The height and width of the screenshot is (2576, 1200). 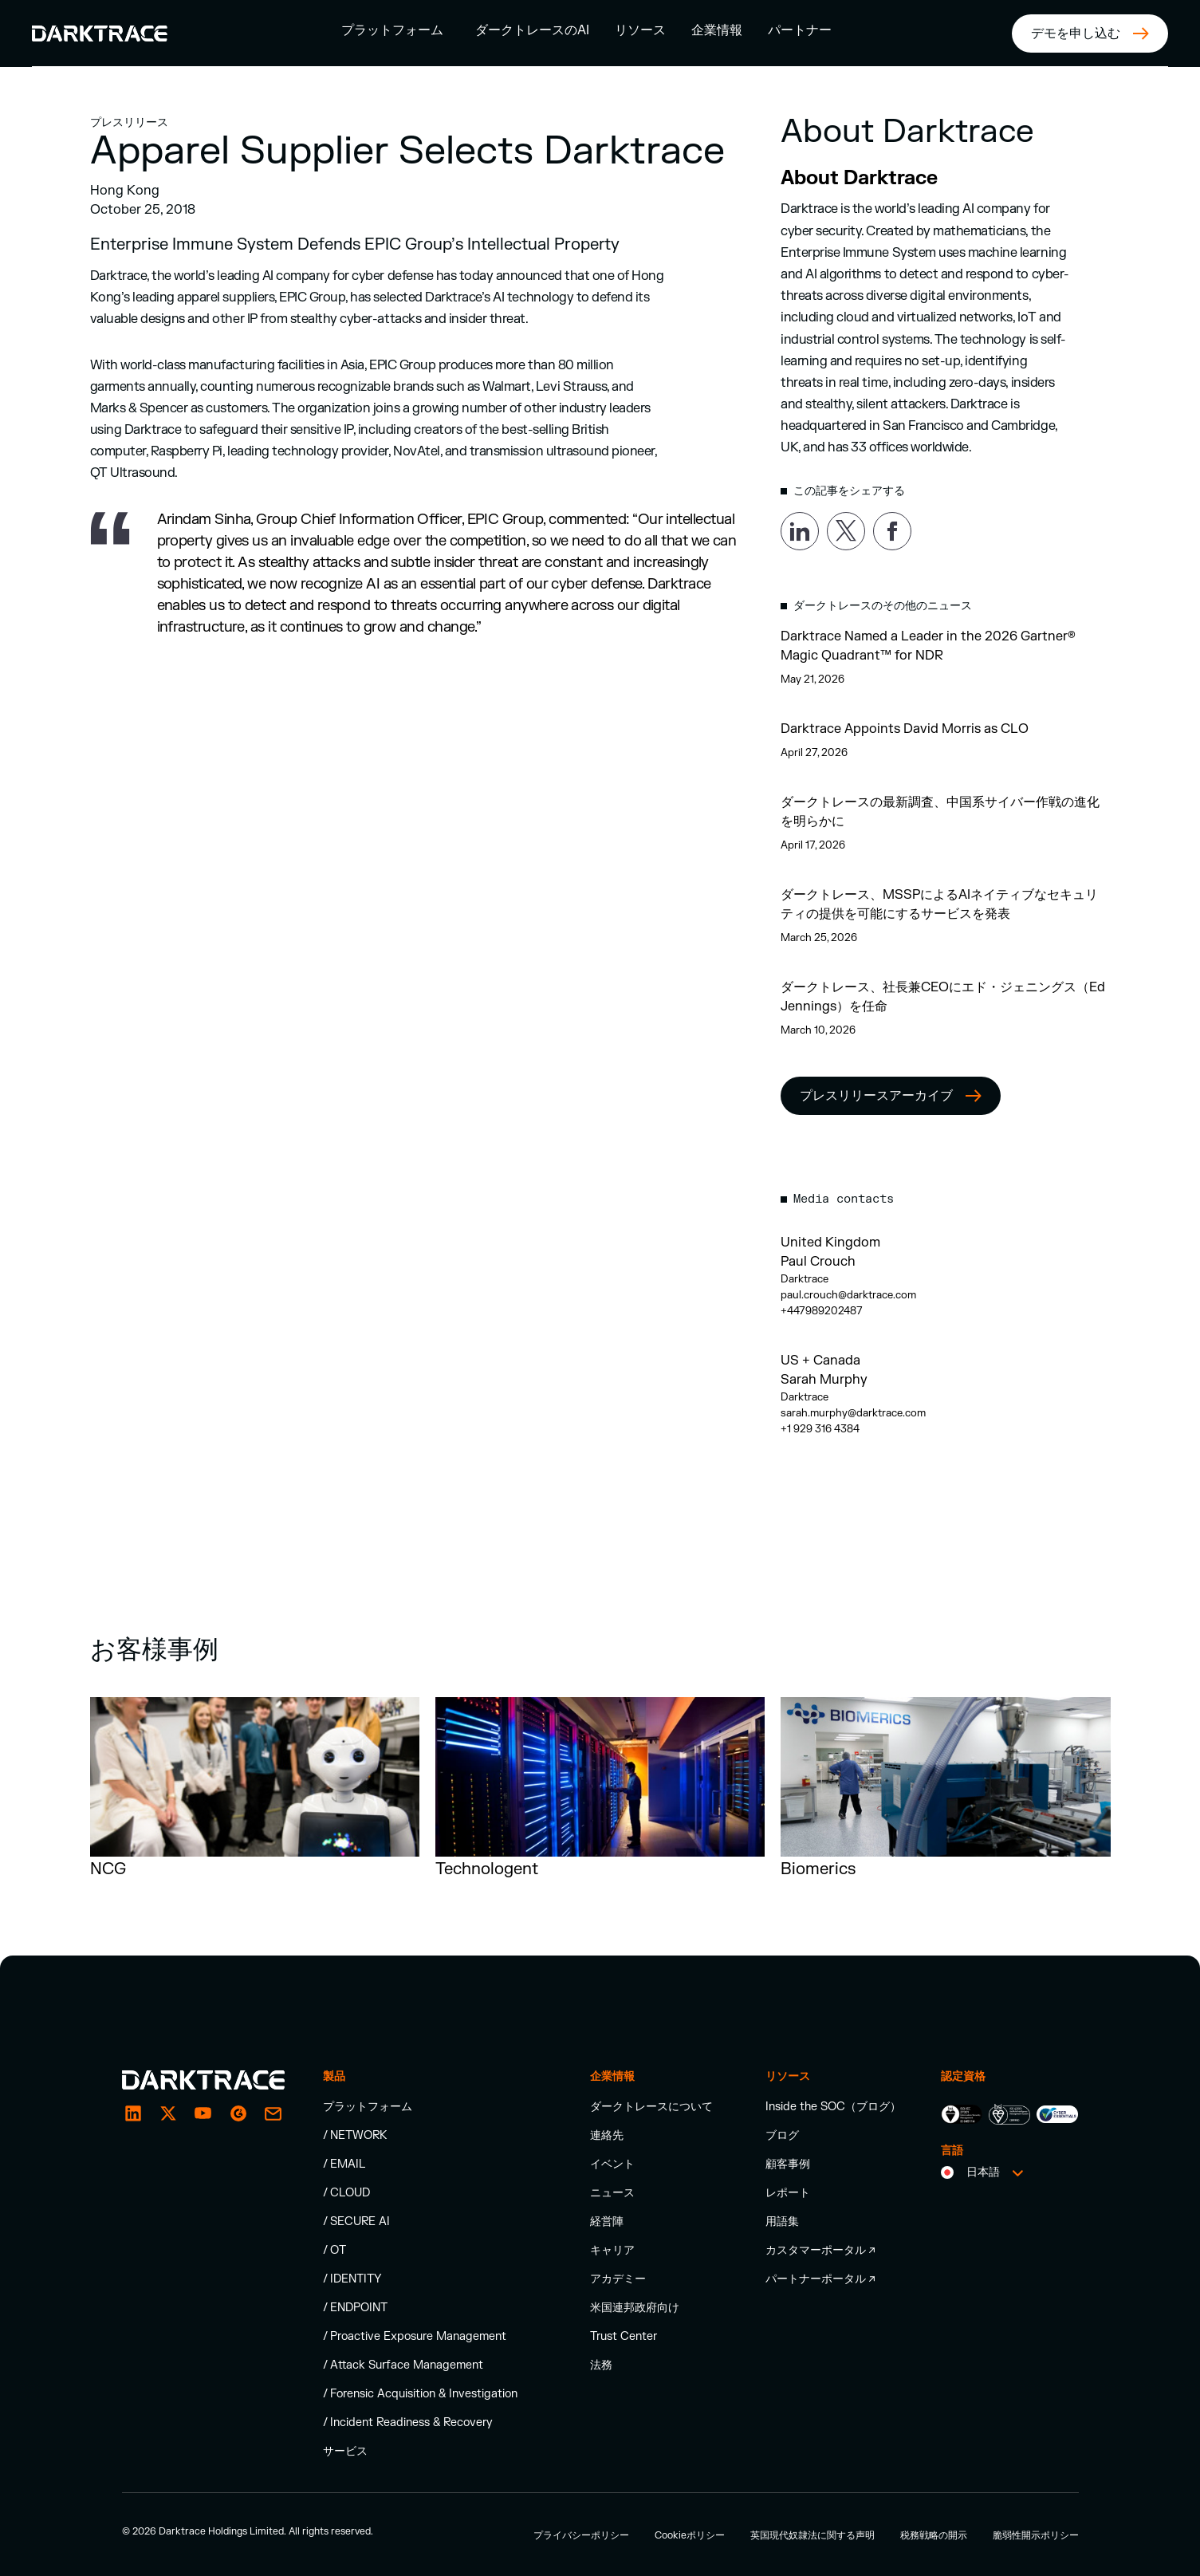 I want to click on 英国現代奴隷法に関する声明, so click(x=812, y=2535).